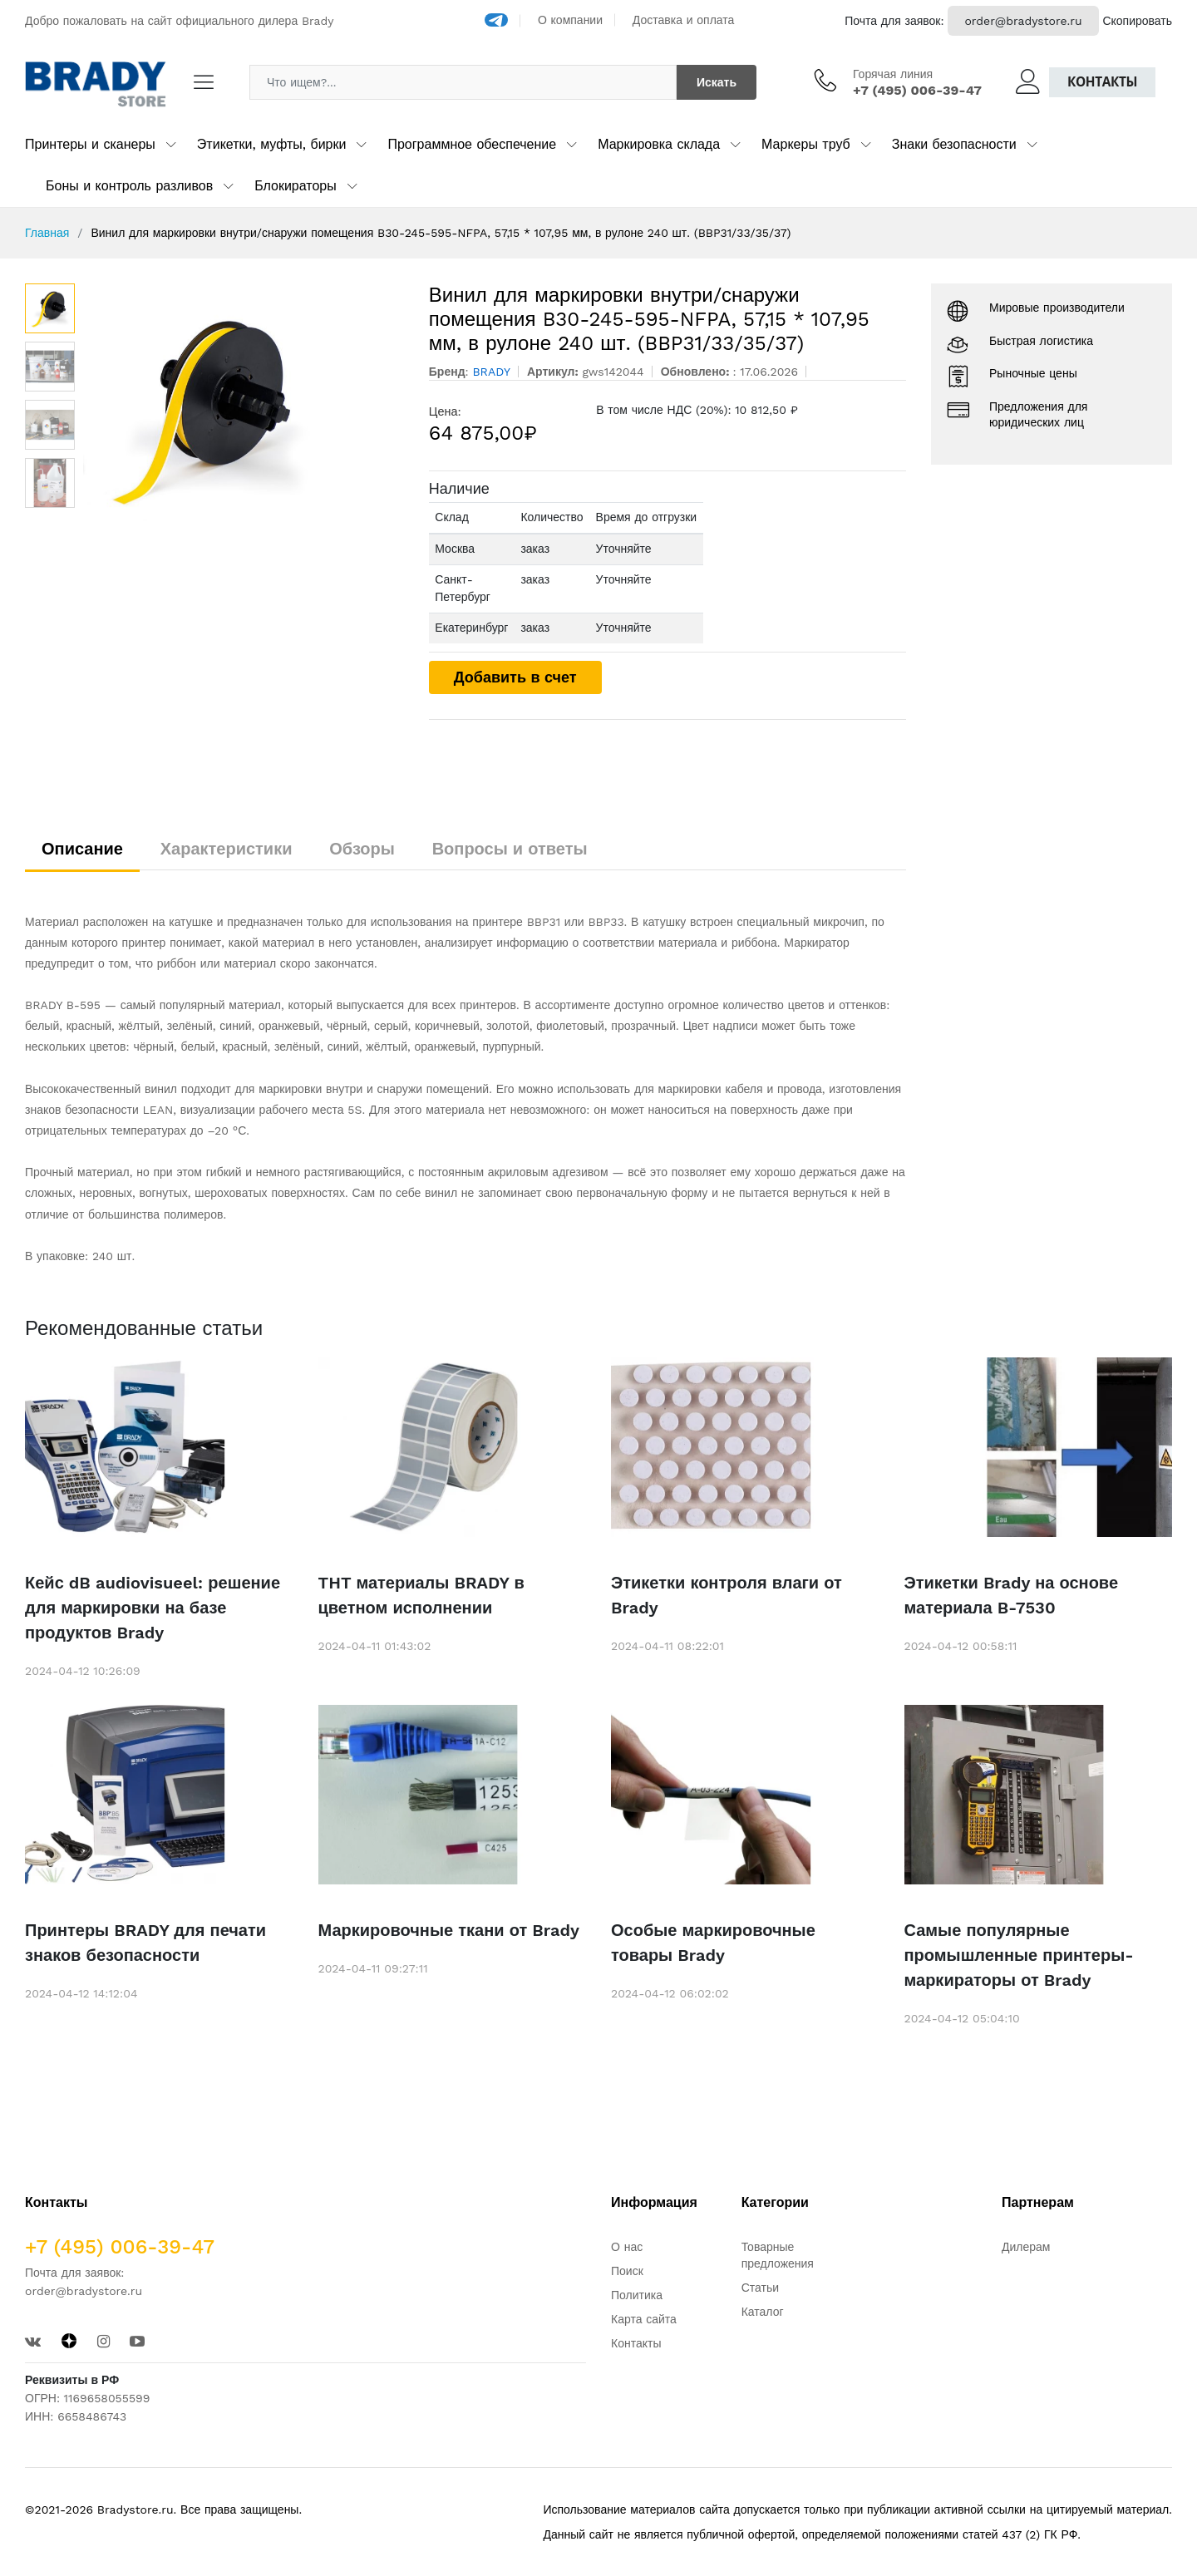 This screenshot has height=2576, width=1197. I want to click on Доставка и оплата, so click(684, 20).